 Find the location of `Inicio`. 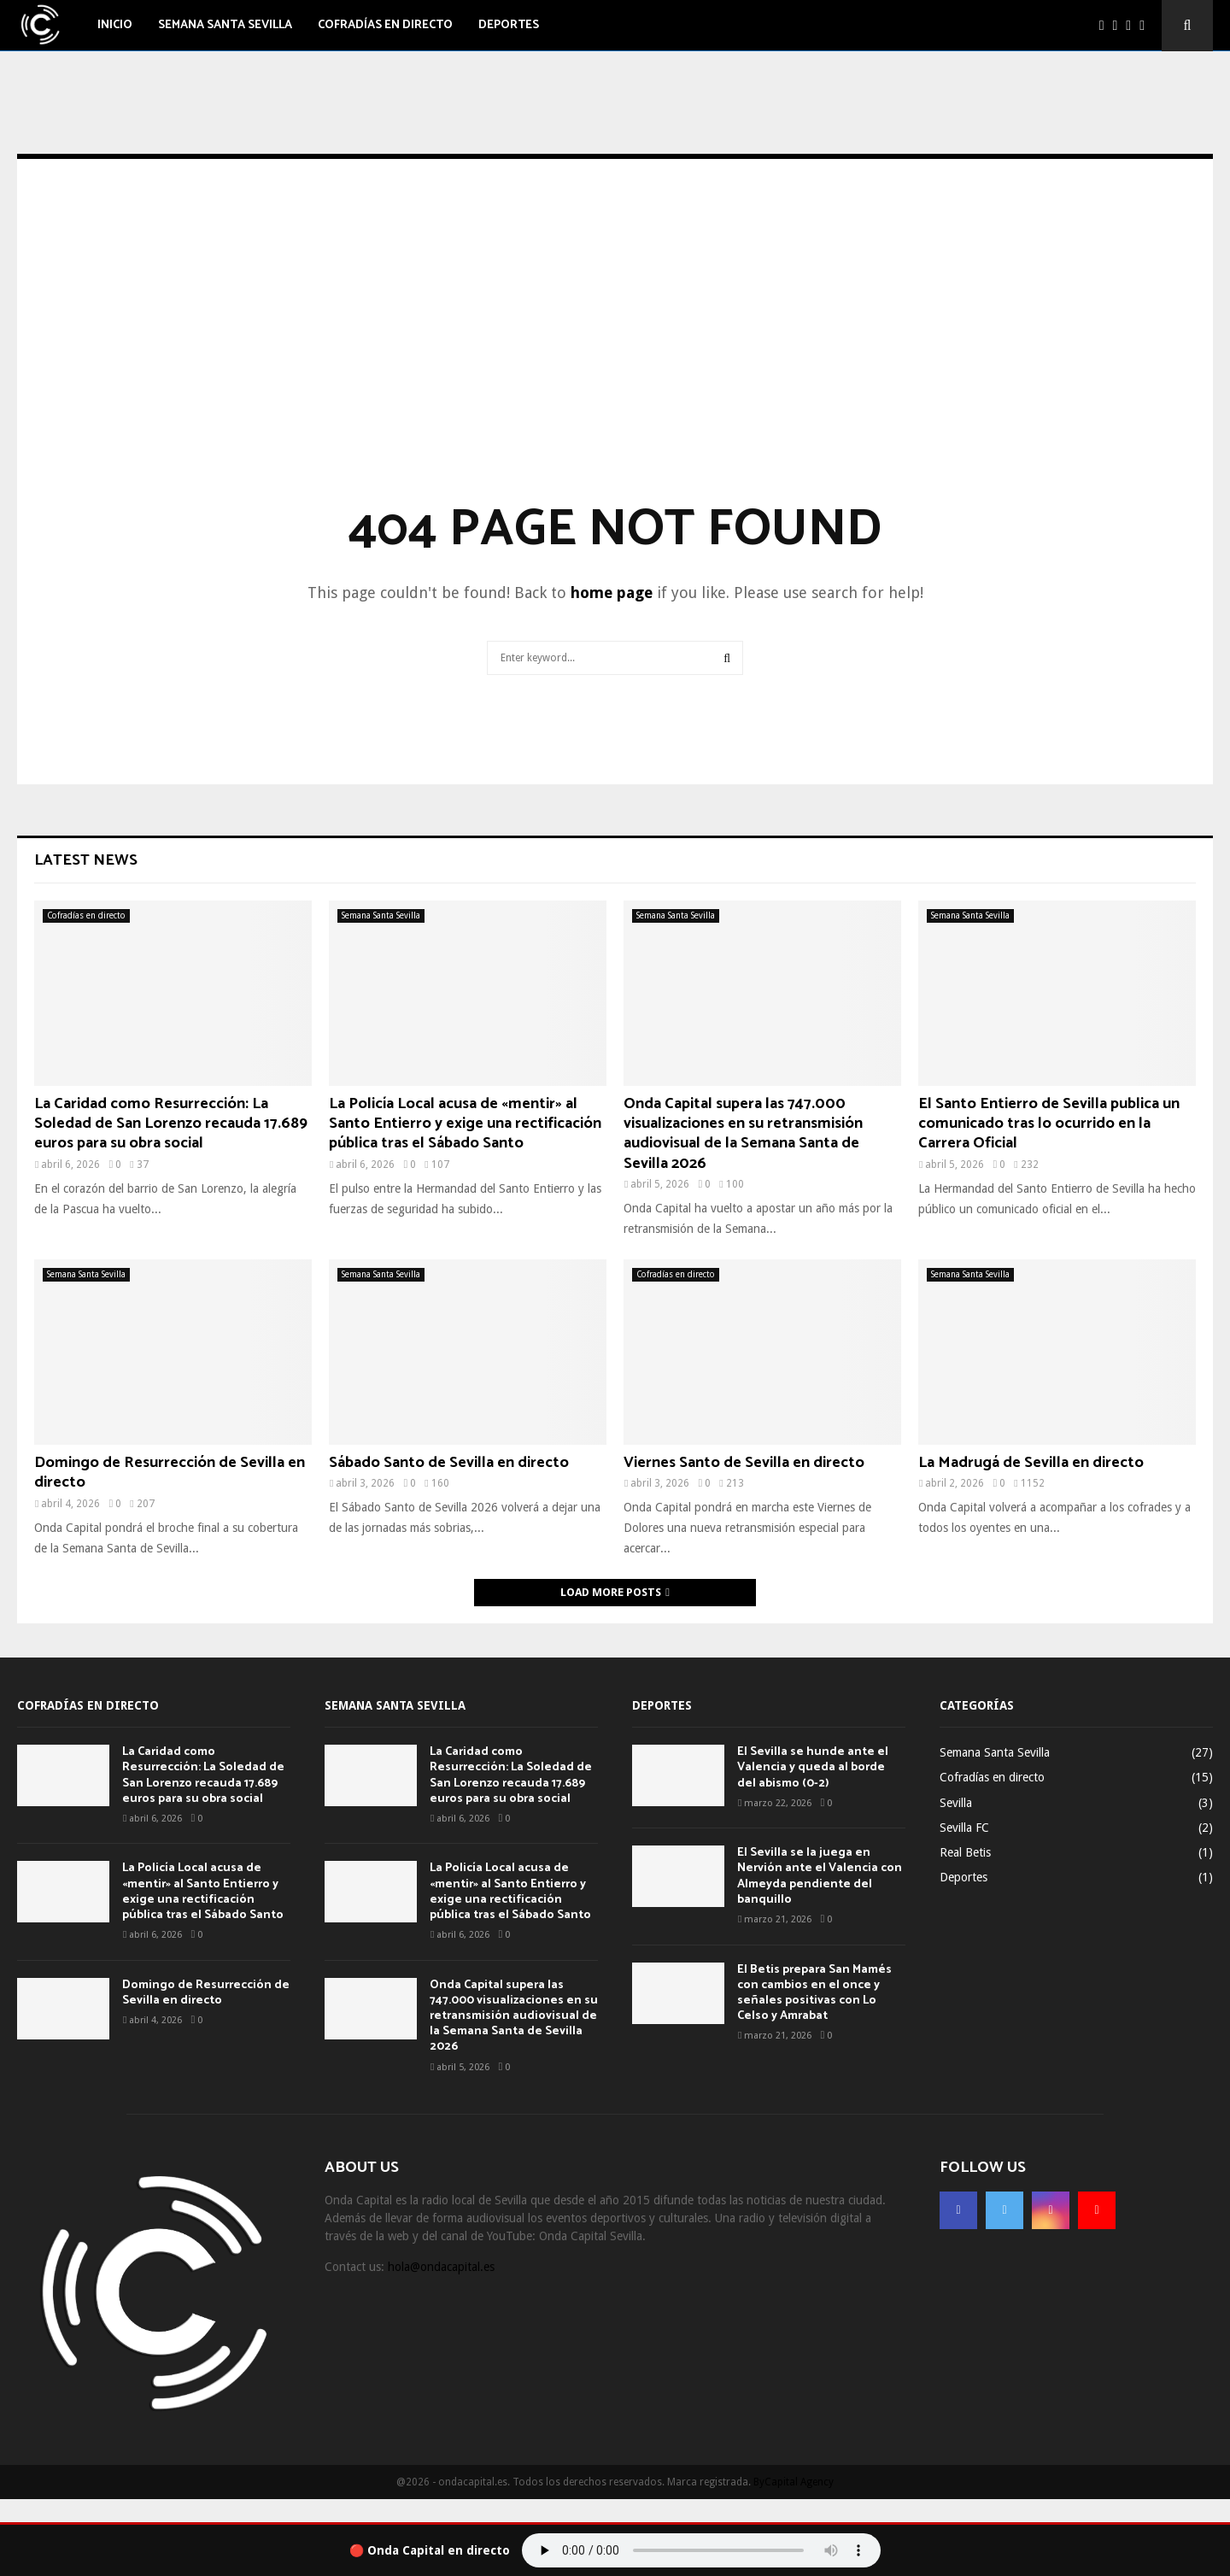

Inicio is located at coordinates (114, 25).